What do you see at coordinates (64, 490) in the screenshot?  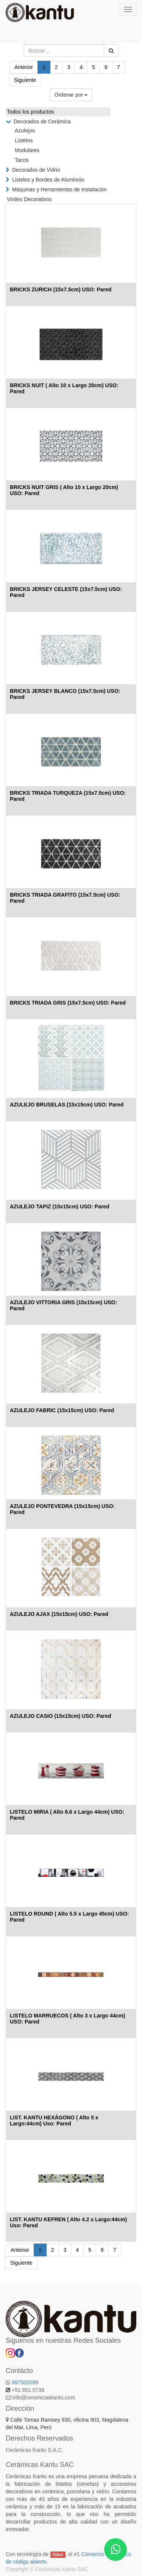 I see `BRICKS NUIT GRIS ( Alto 10 x Largo 20cm) USO: Pared` at bounding box center [64, 490].